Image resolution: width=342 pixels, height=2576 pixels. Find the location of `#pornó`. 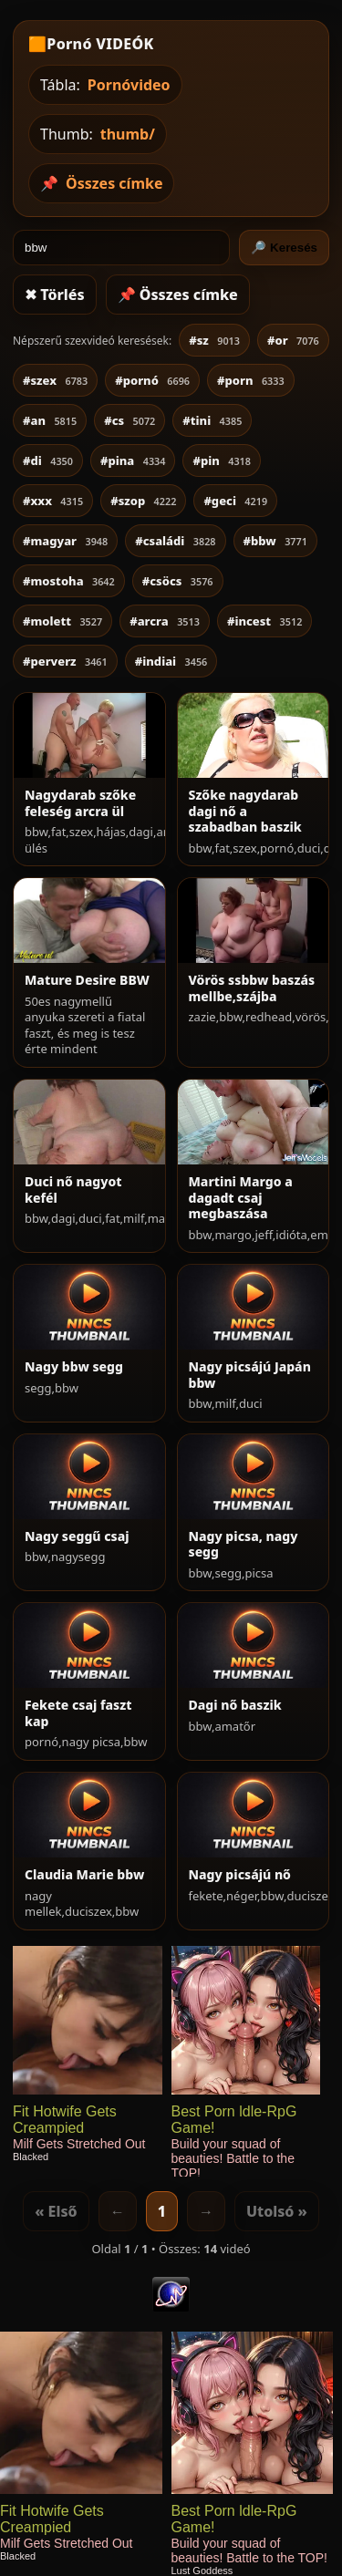

#pornó is located at coordinates (152, 380).